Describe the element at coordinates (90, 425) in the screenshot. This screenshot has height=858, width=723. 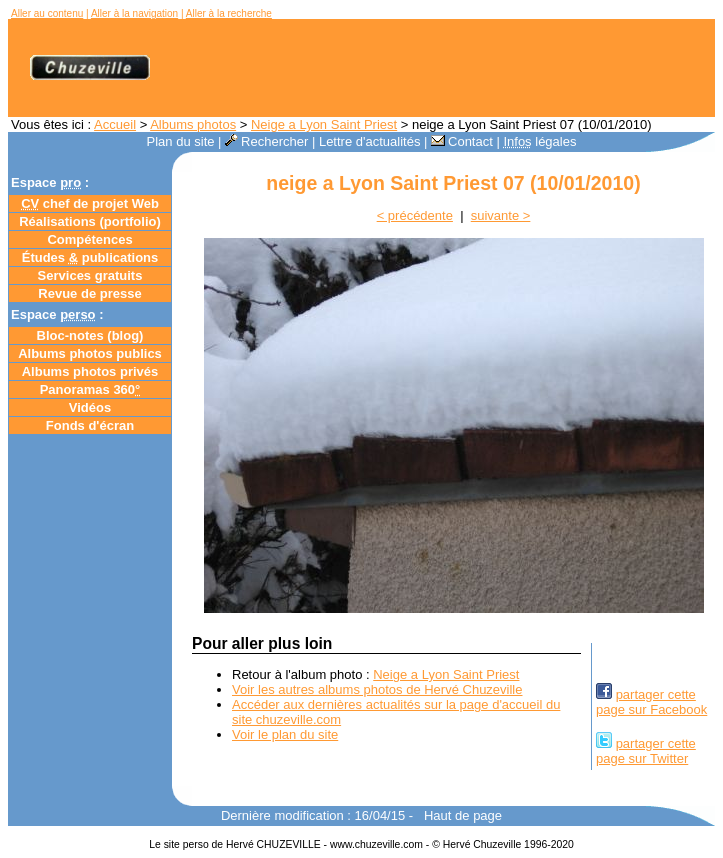
I see `Fonds d'écran` at that location.